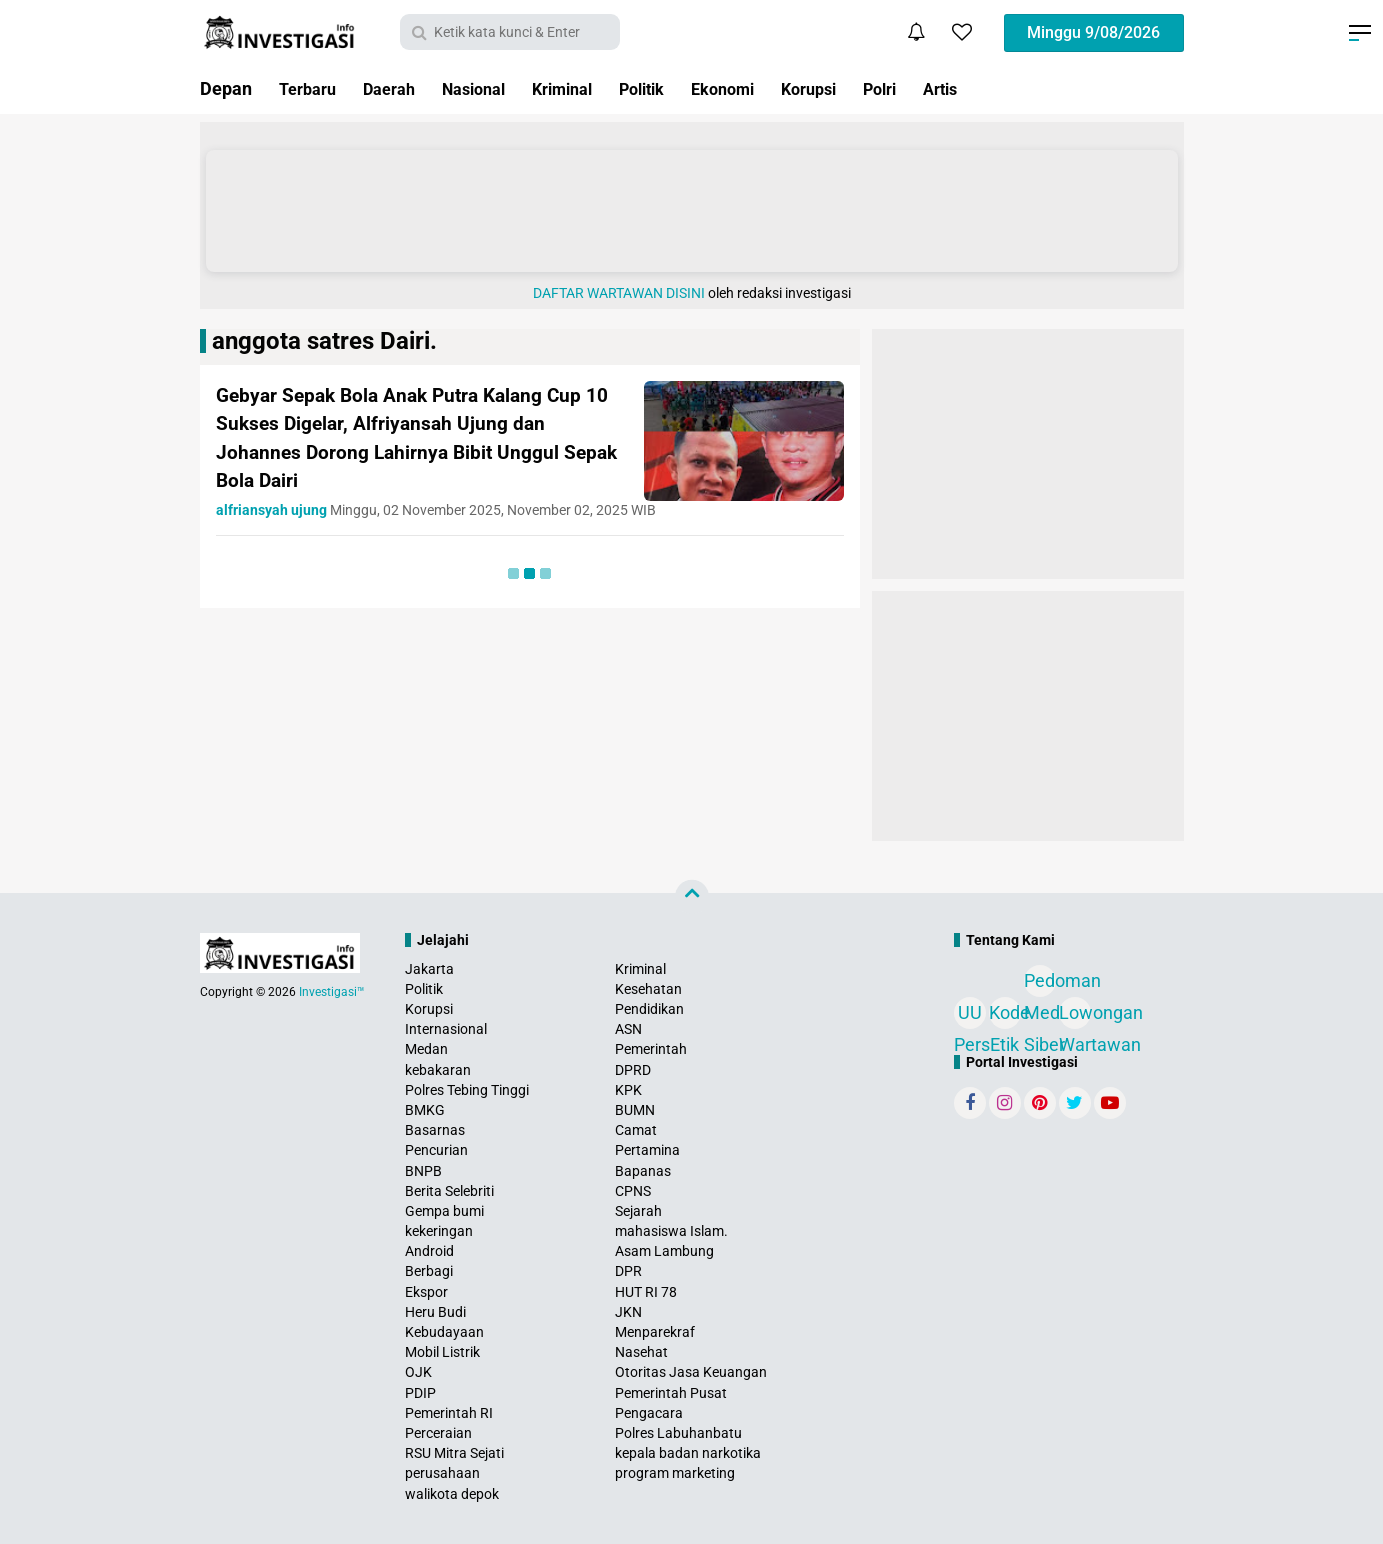  What do you see at coordinates (677, 88) in the screenshot?
I see `Politik` at bounding box center [677, 88].